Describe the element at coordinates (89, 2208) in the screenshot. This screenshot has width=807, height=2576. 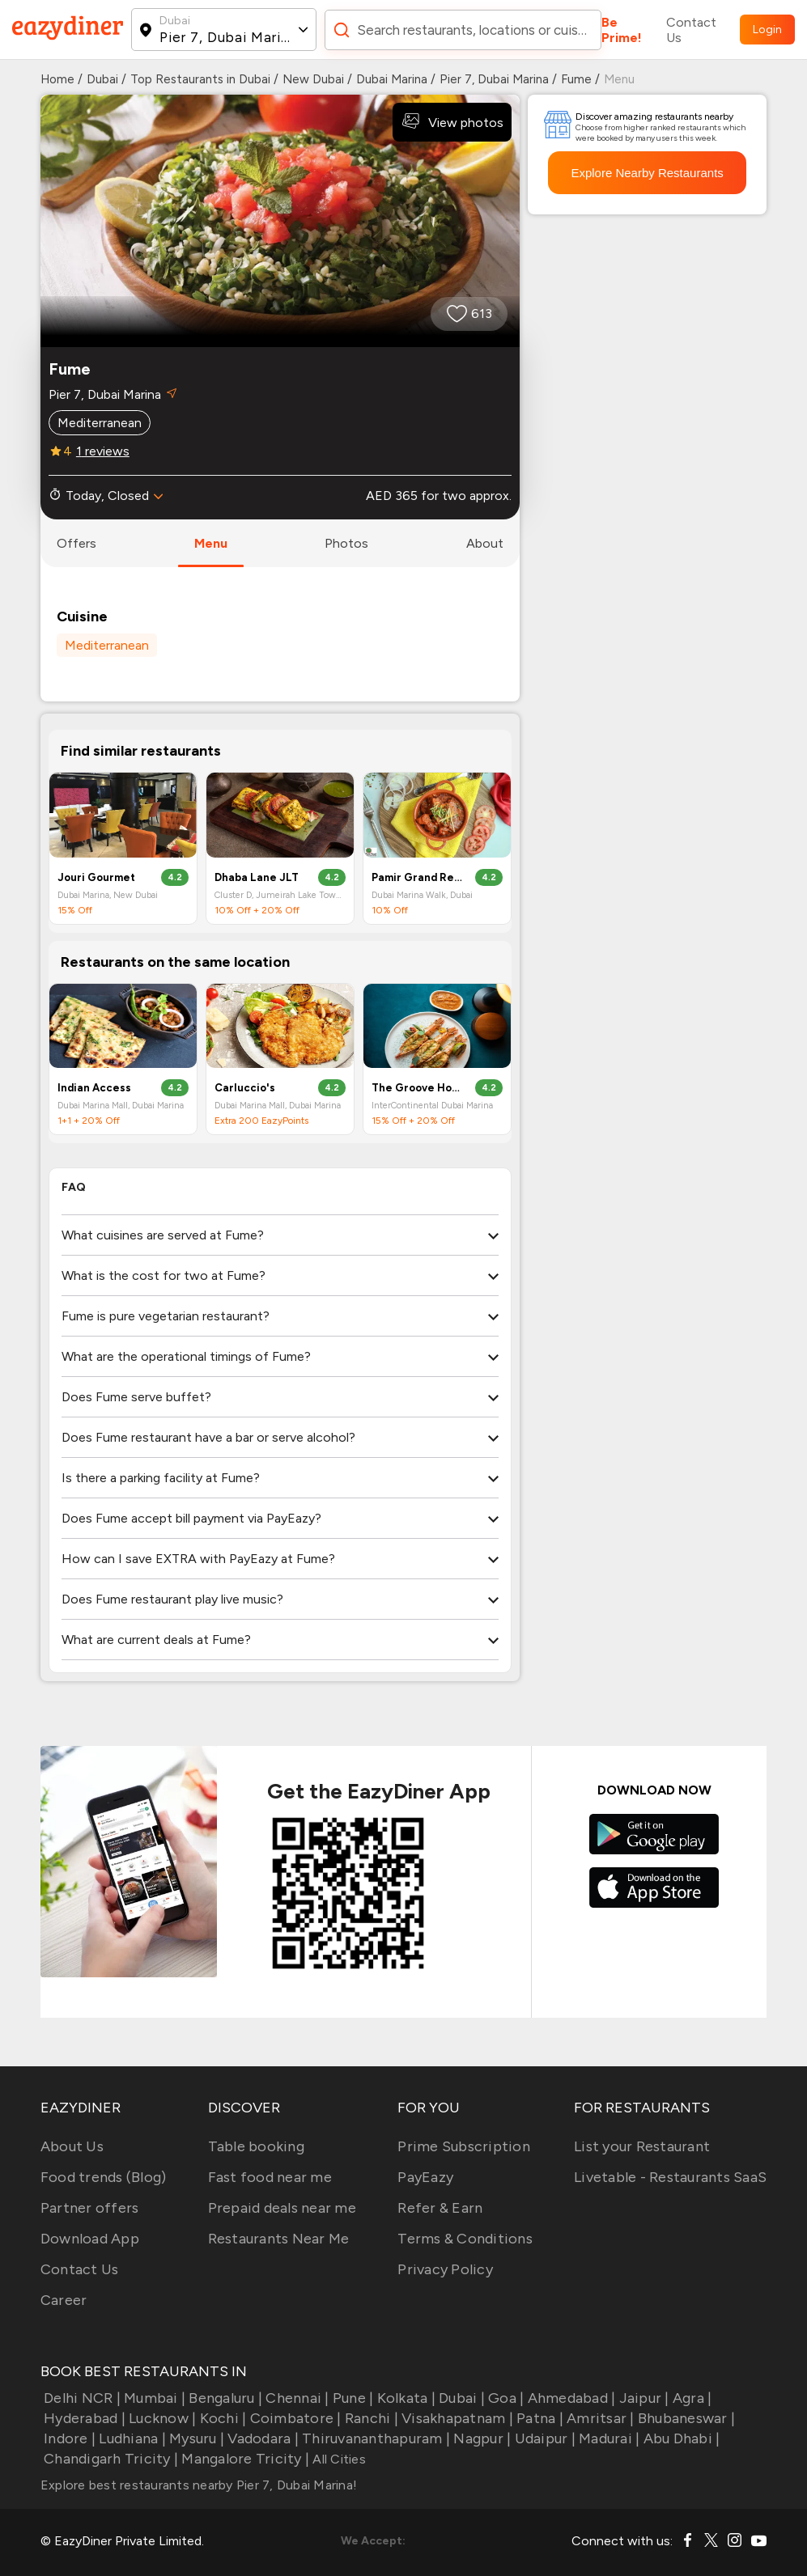
I see `Partner offers` at that location.